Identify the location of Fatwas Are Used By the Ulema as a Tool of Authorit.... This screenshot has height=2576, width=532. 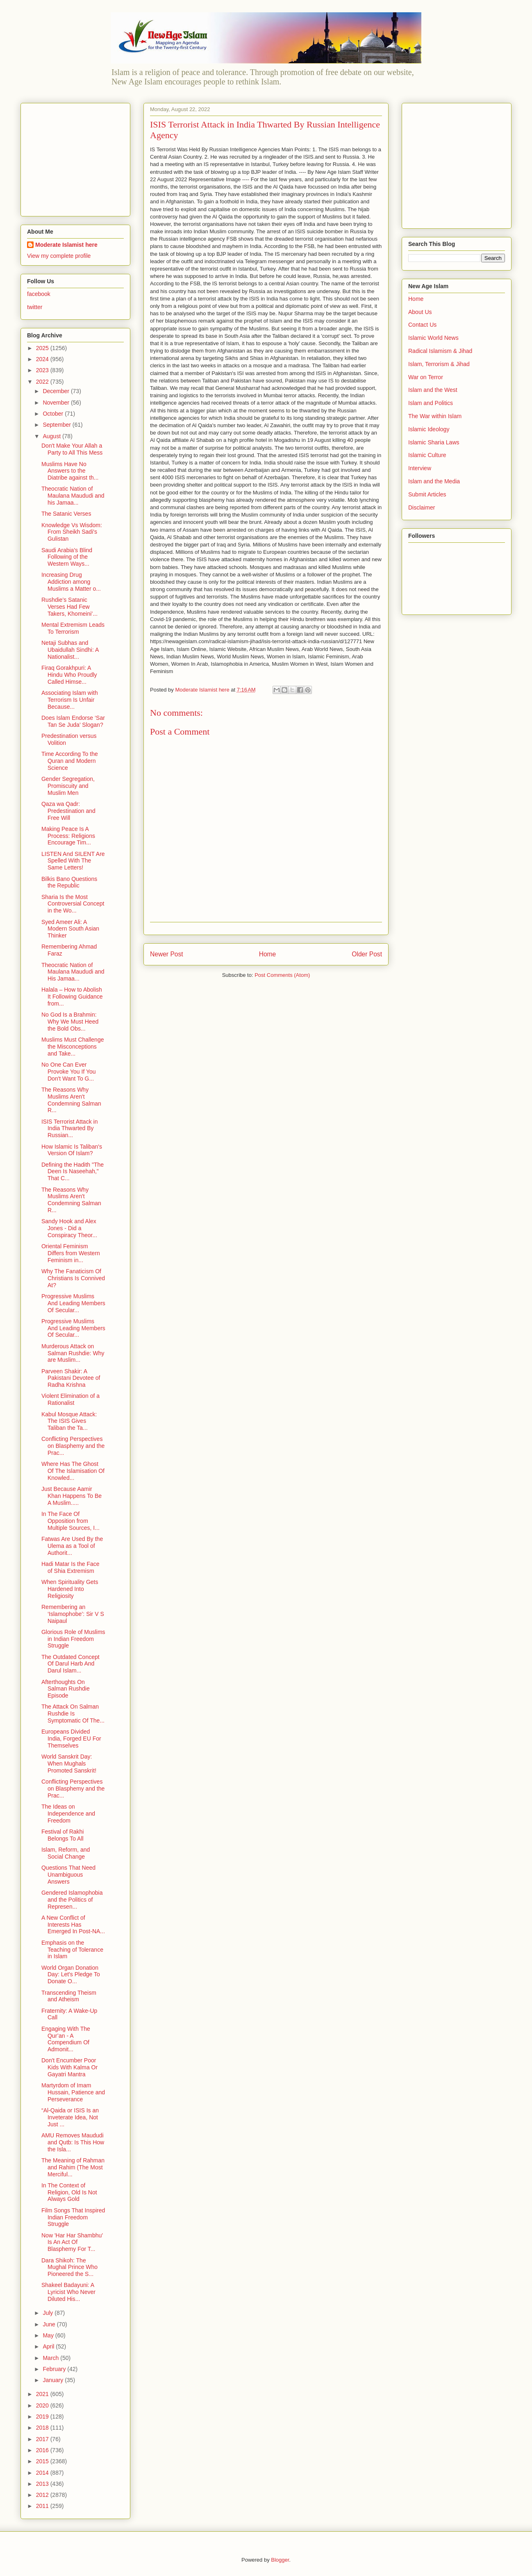
(72, 1546).